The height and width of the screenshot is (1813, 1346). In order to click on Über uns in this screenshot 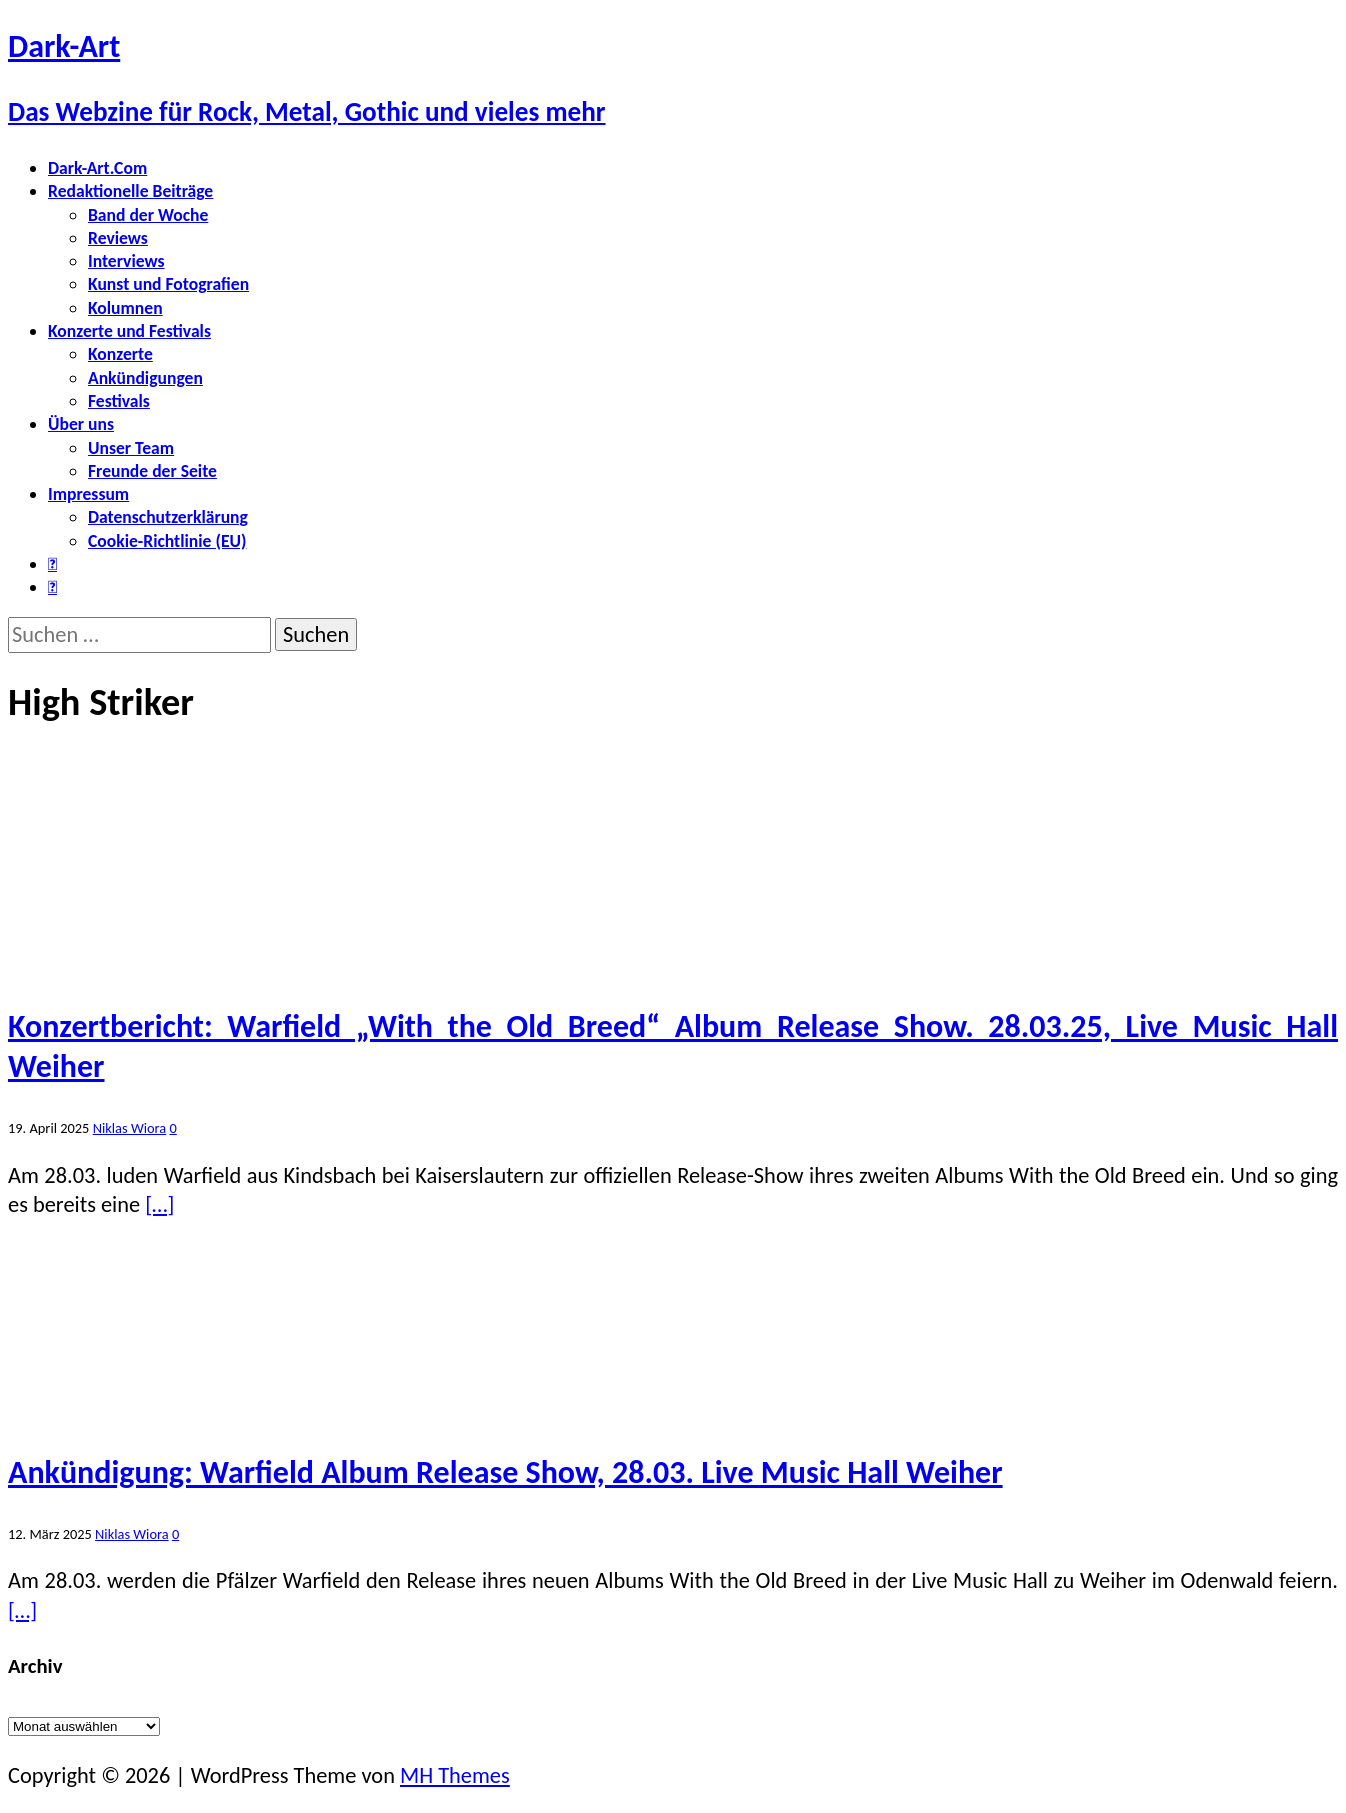, I will do `click(81, 424)`.